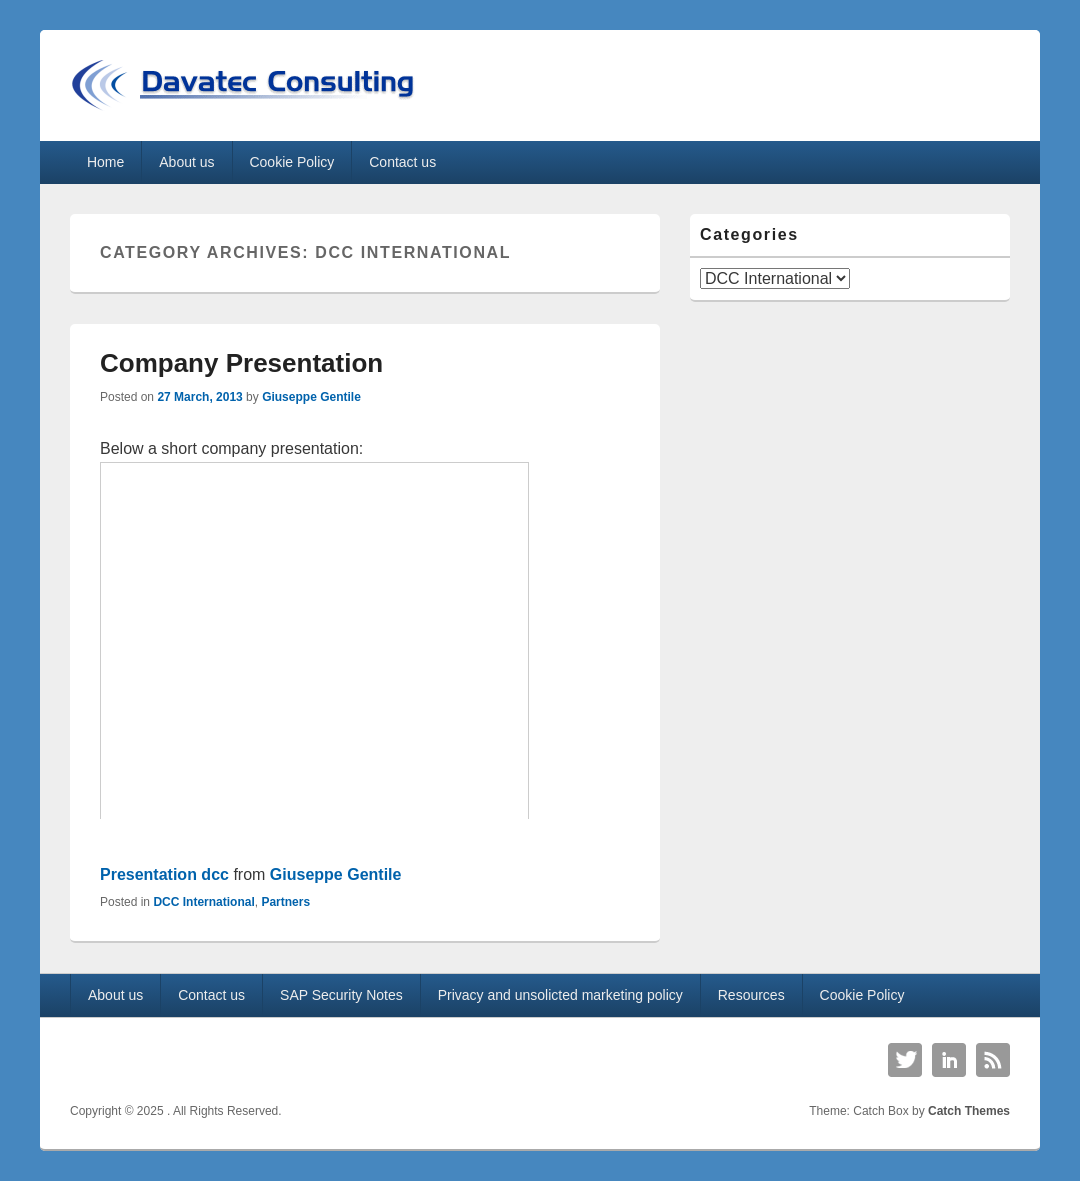 Image resolution: width=1080 pixels, height=1181 pixels. What do you see at coordinates (203, 902) in the screenshot?
I see `DCC International` at bounding box center [203, 902].